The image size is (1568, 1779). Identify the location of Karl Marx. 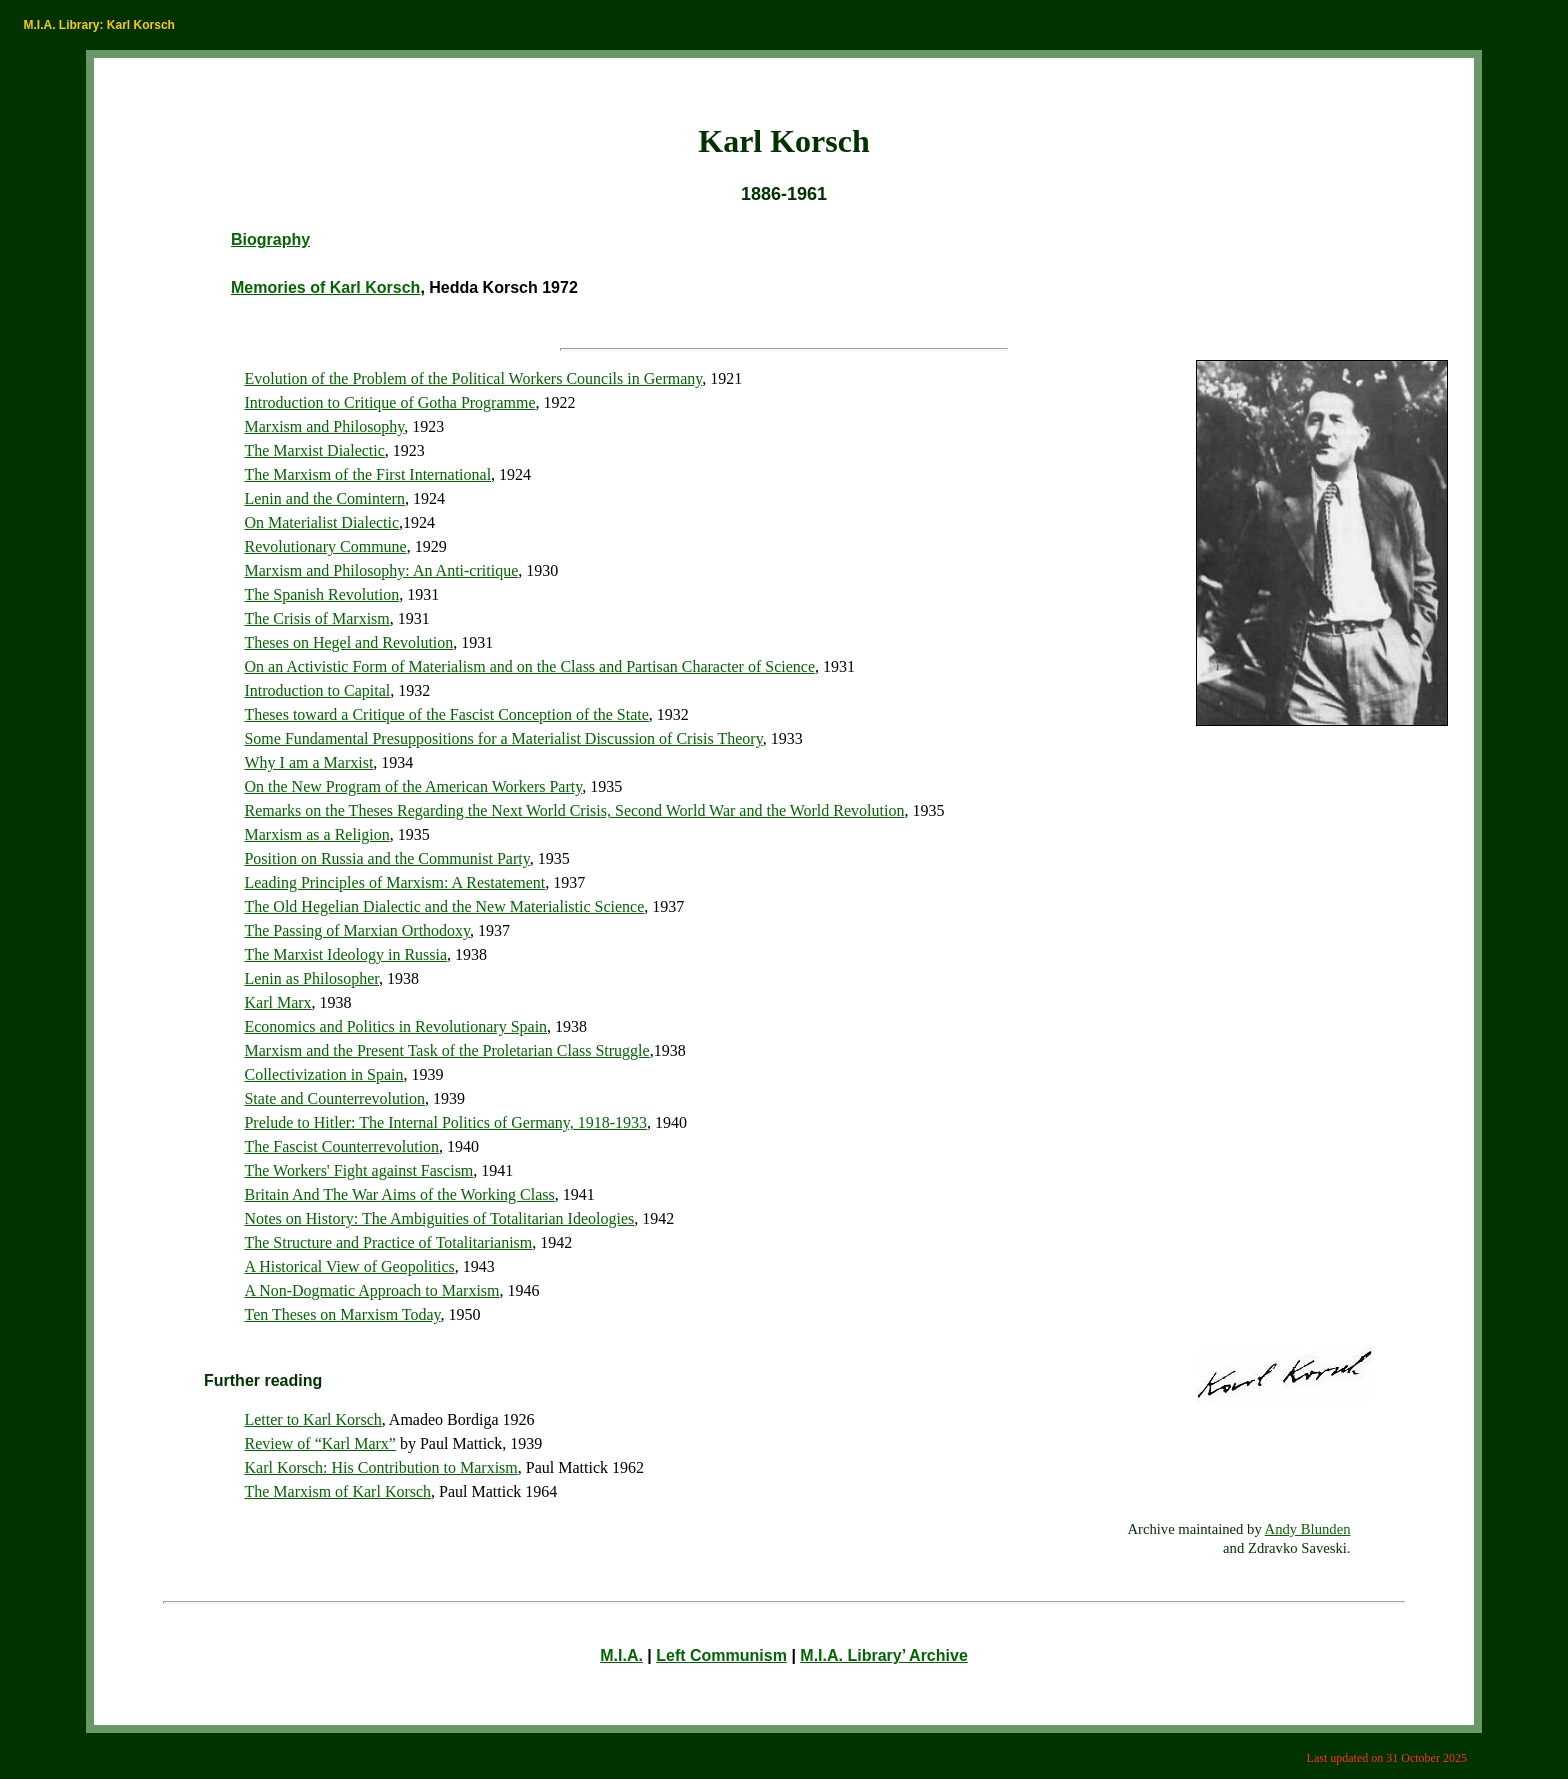
(277, 1002).